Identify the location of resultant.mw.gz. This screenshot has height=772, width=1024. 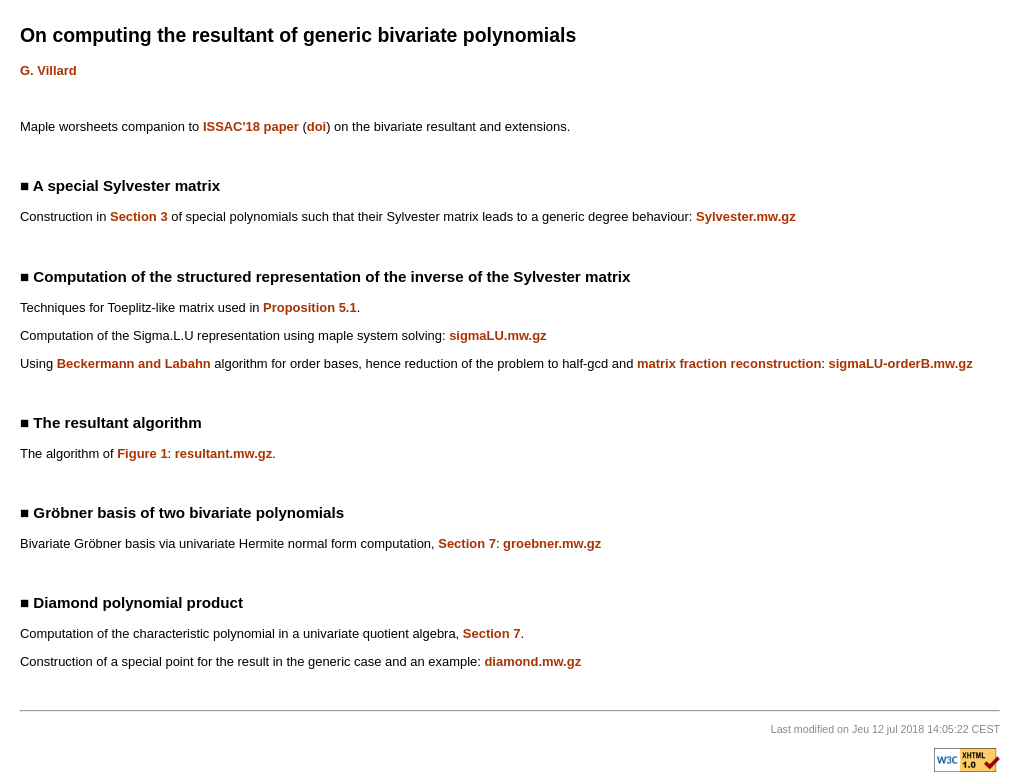
(223, 453).